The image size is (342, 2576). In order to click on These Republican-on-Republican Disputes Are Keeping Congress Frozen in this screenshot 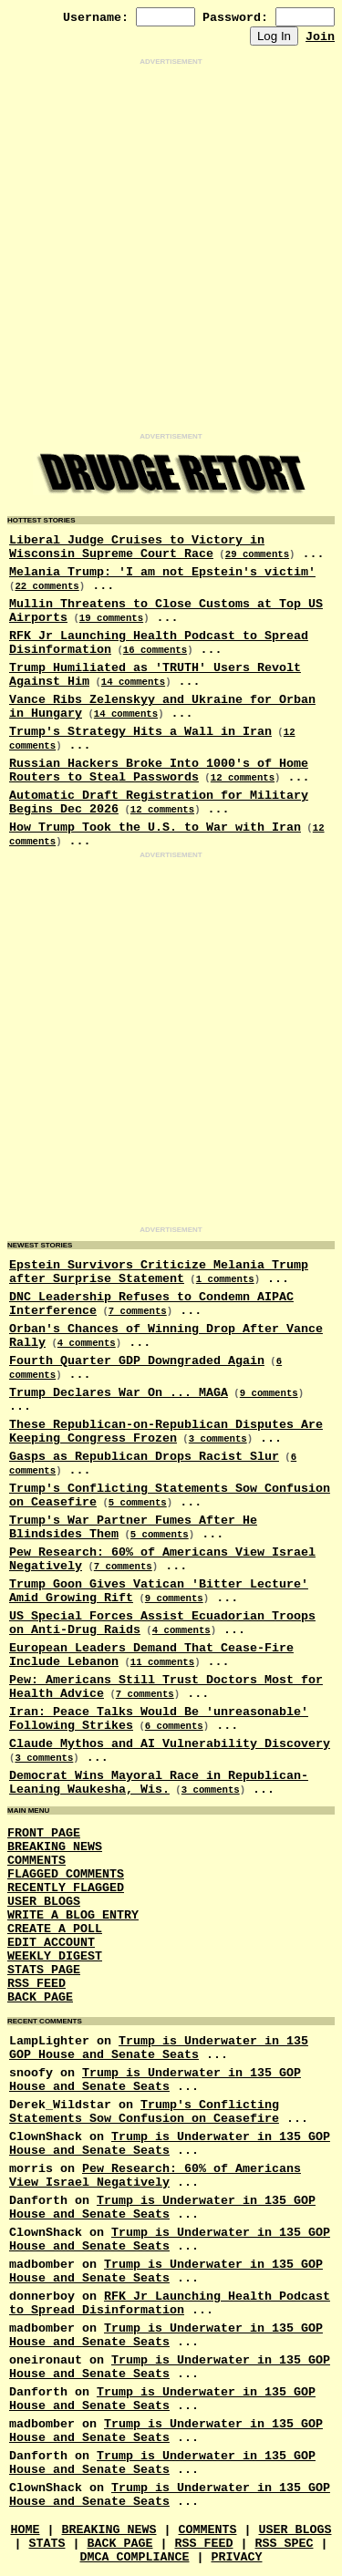, I will do `click(166, 1431)`.